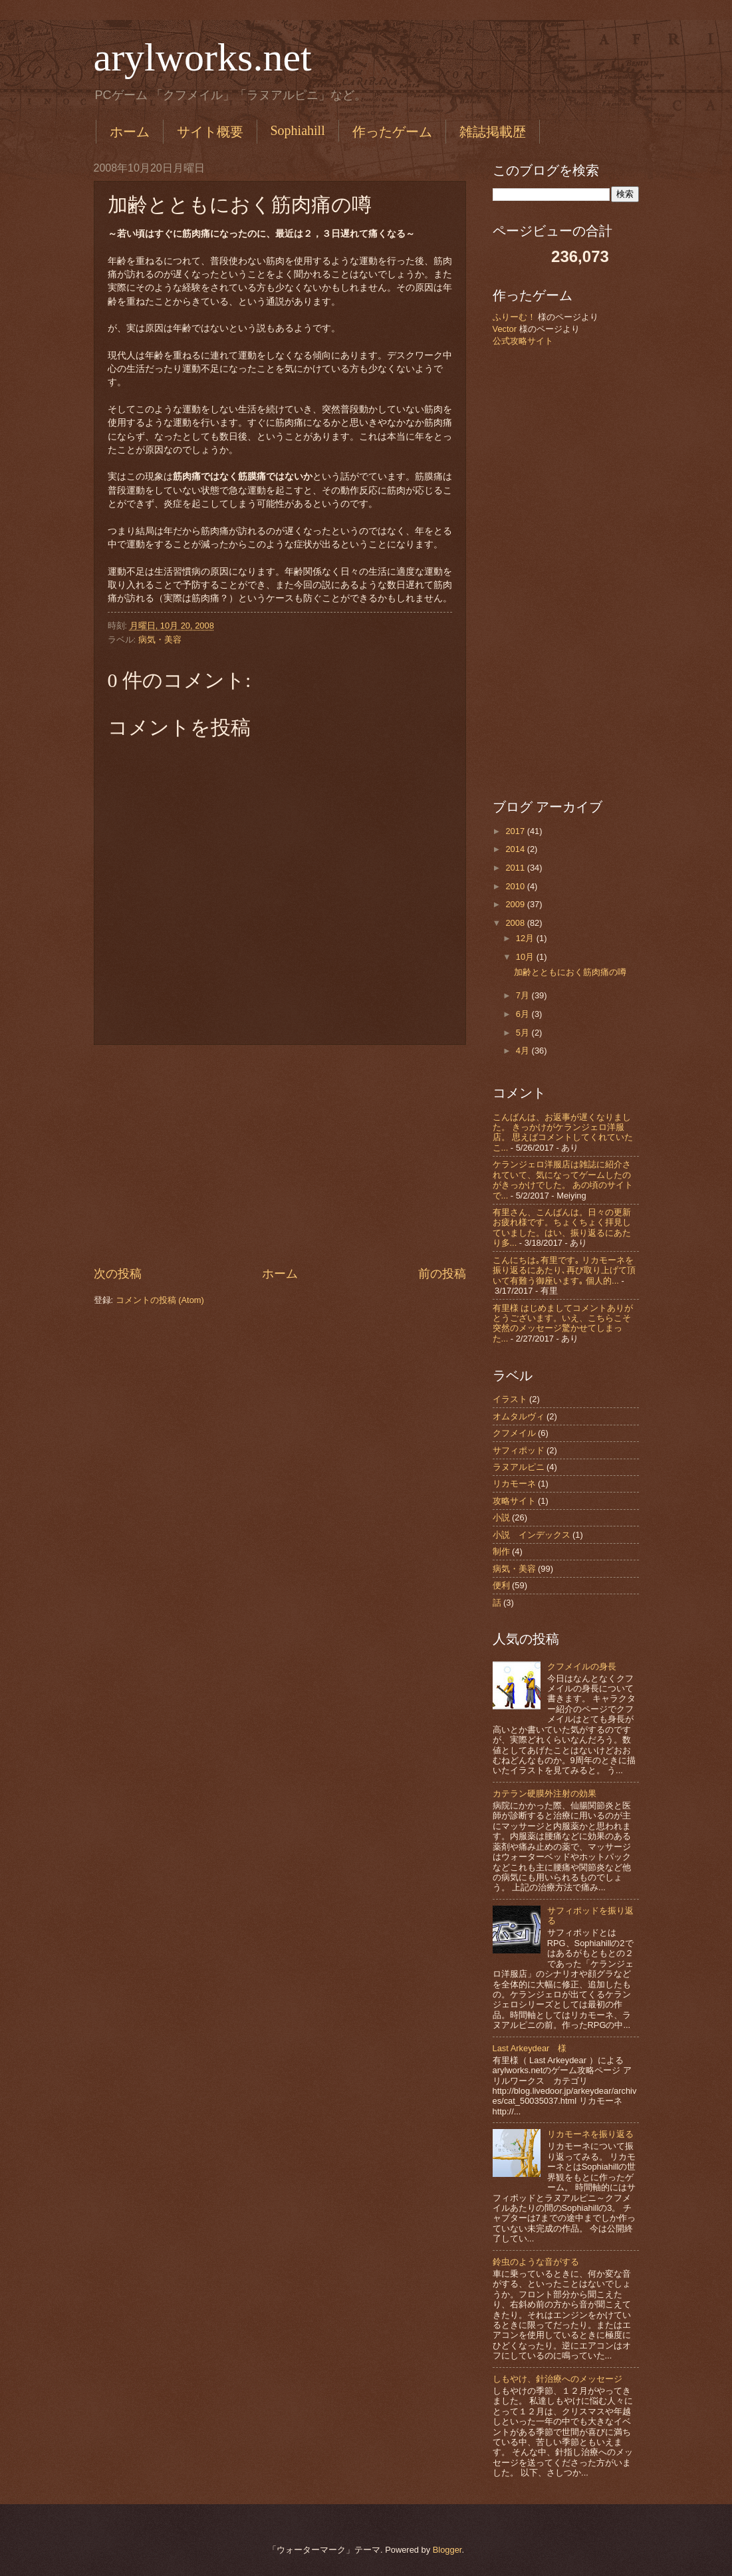 The width and height of the screenshot is (732, 2576). Describe the element at coordinates (581, 1666) in the screenshot. I see `クフメイルの身長` at that location.